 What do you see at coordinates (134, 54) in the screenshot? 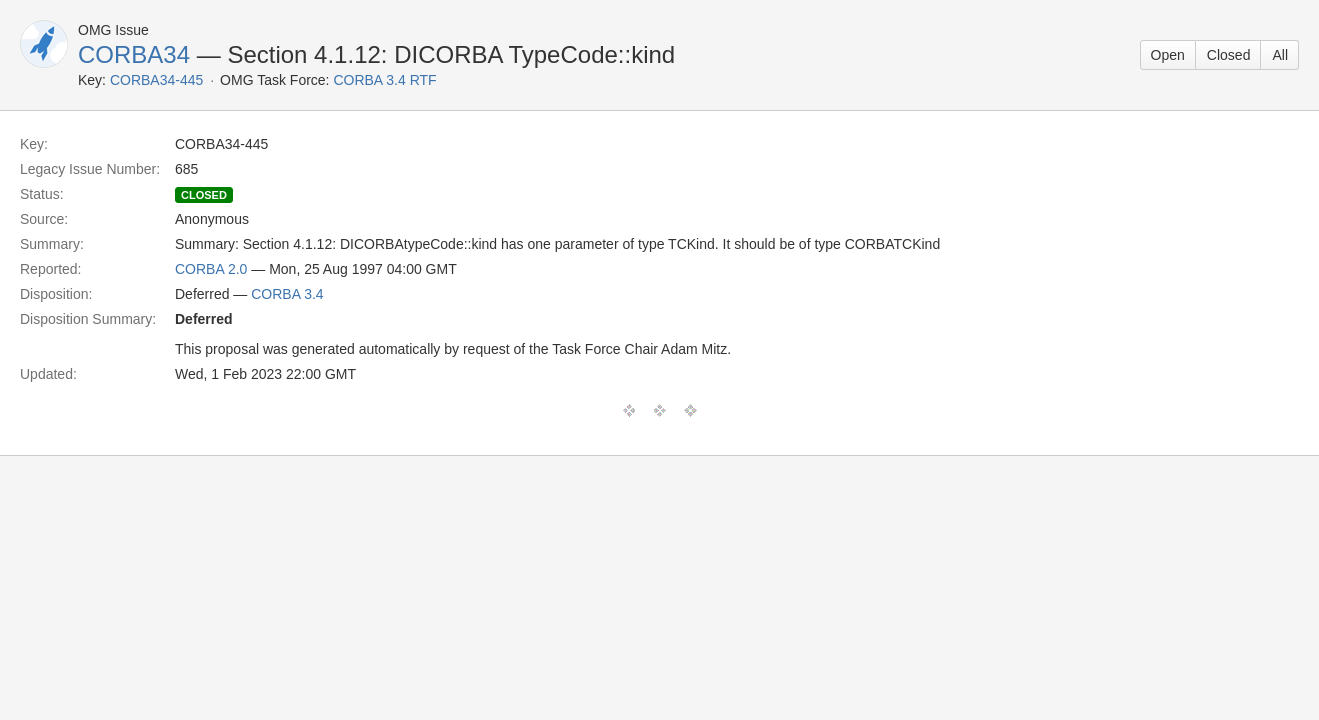
I see `CORBA34` at bounding box center [134, 54].